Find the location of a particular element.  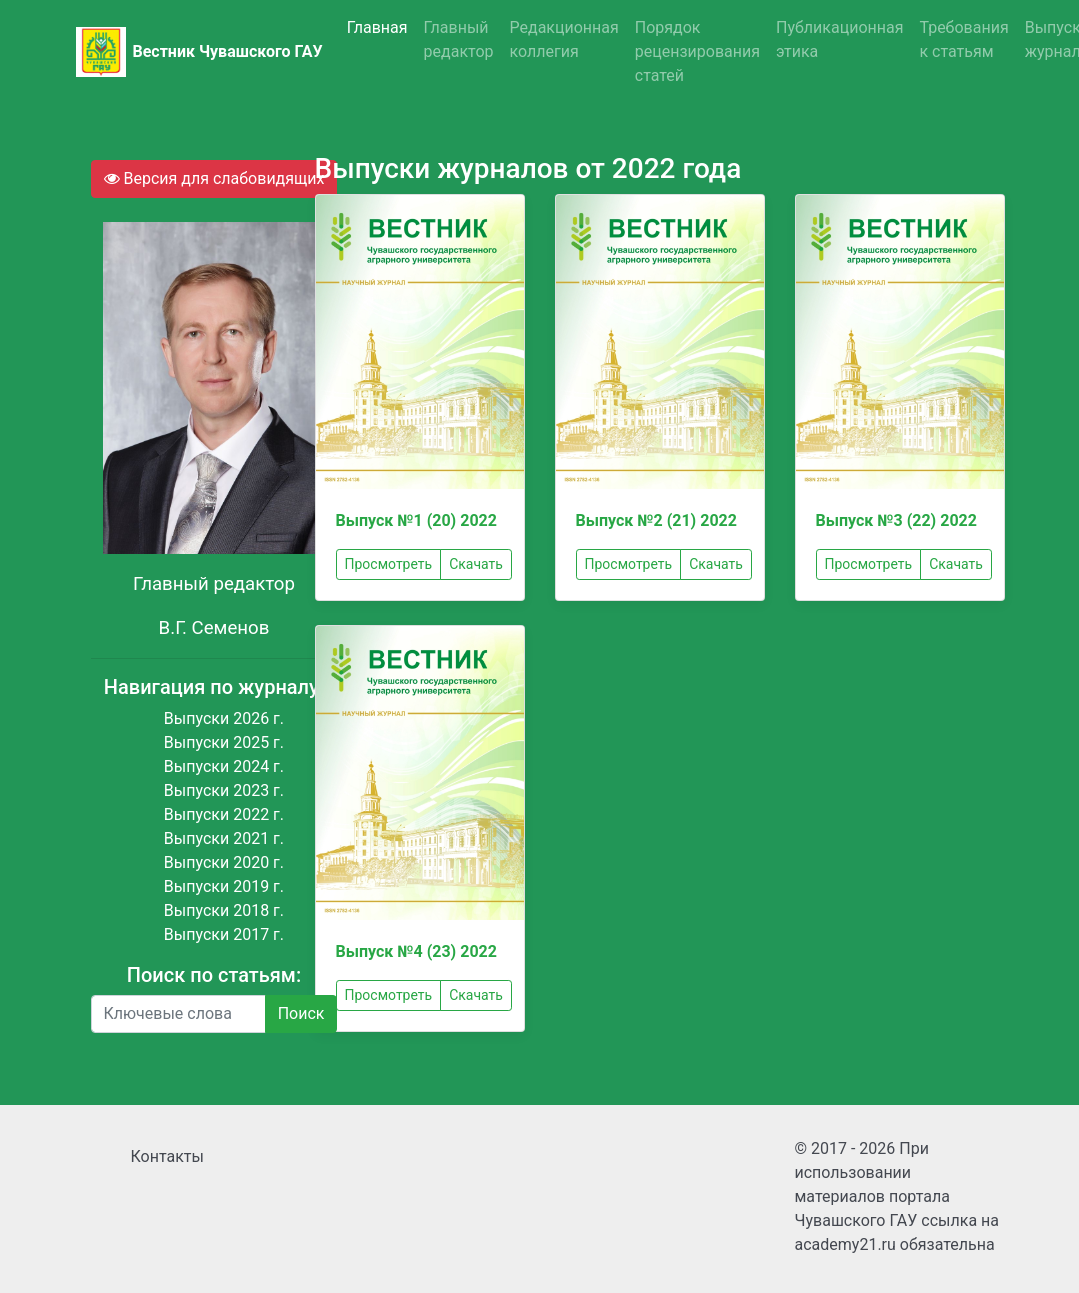

Поиск is located at coordinates (301, 1013).